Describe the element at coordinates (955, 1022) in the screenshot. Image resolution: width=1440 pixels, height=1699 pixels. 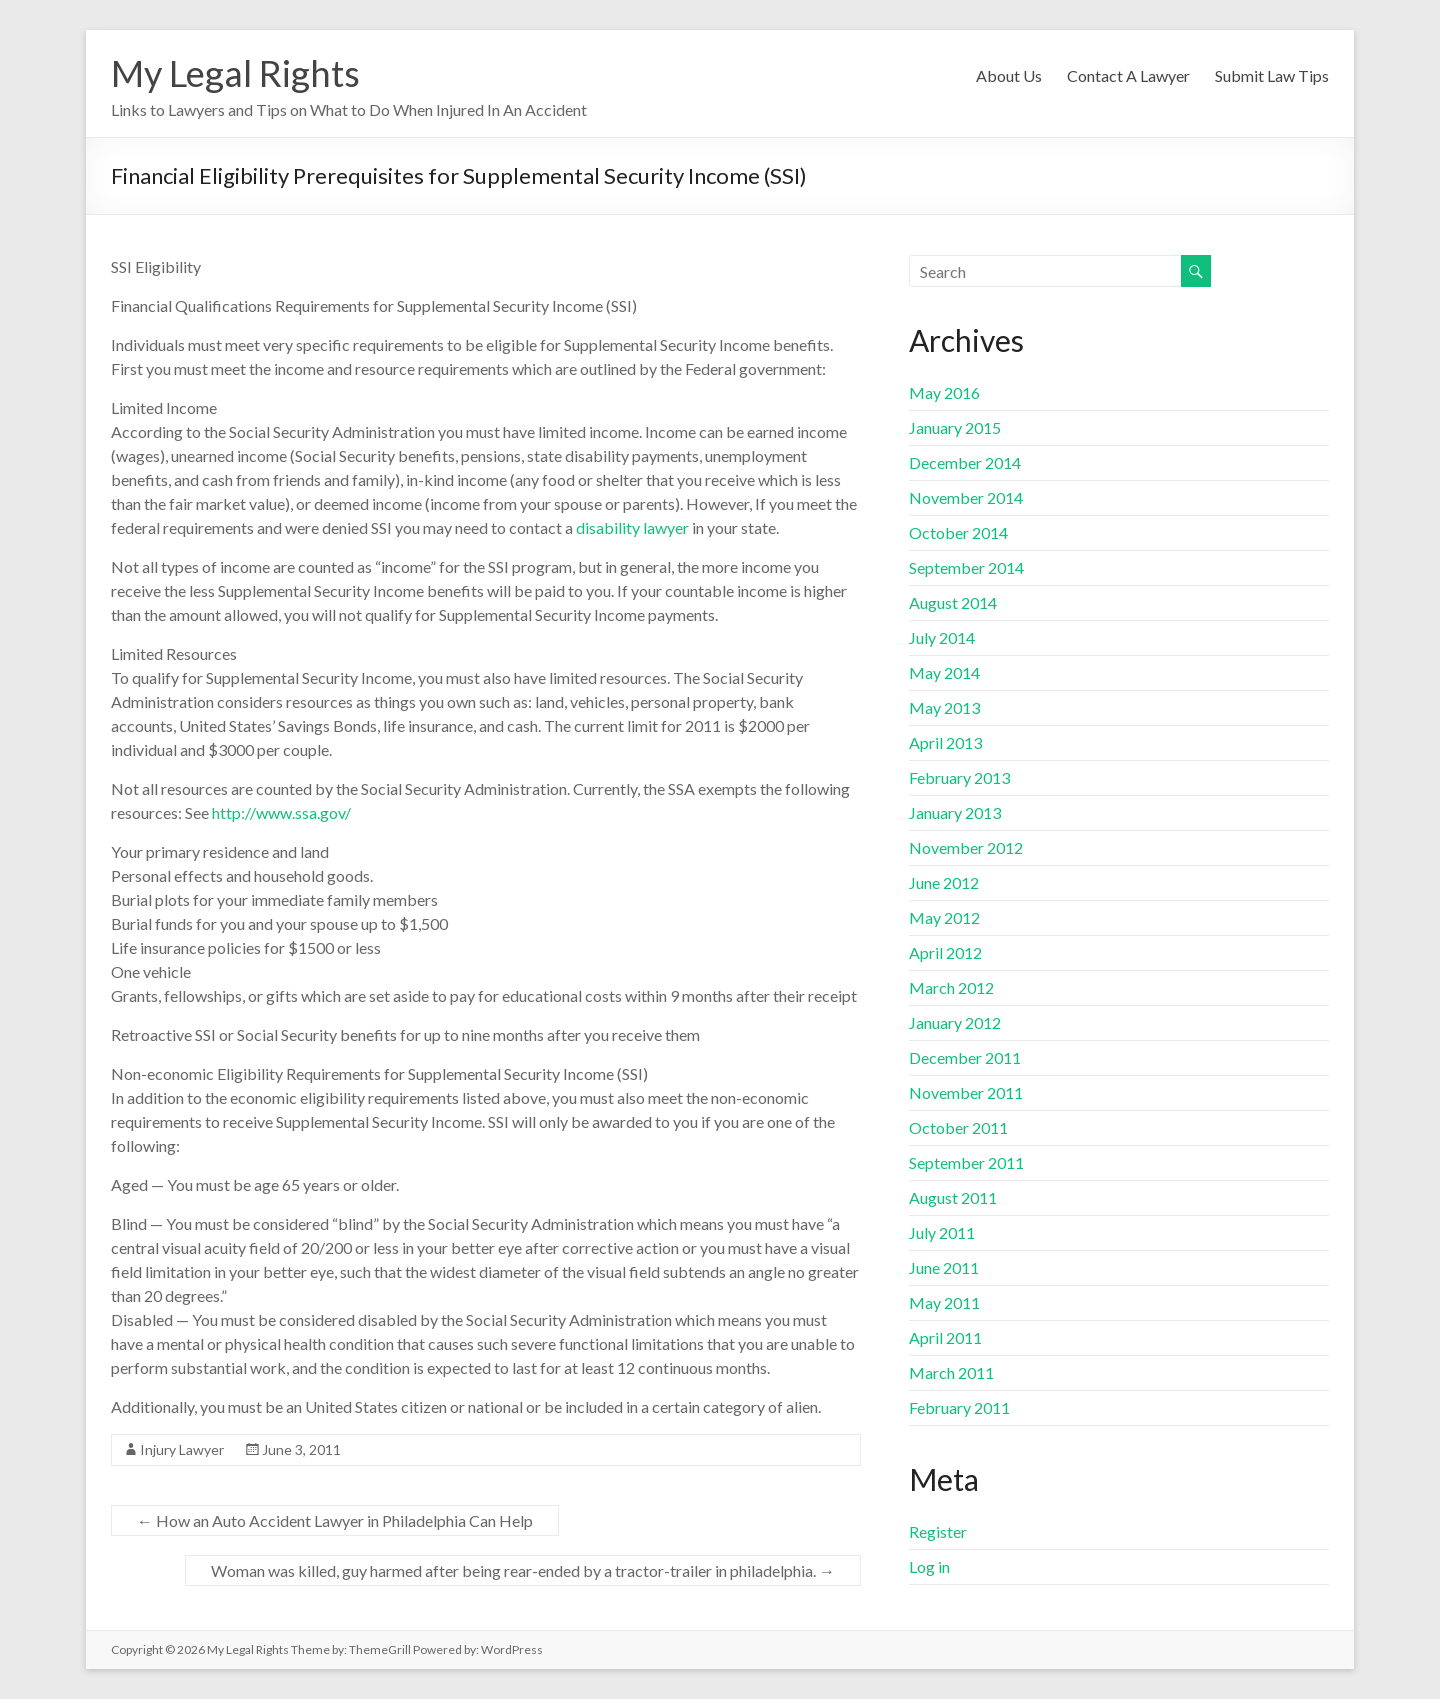
I see `January 2012` at that location.